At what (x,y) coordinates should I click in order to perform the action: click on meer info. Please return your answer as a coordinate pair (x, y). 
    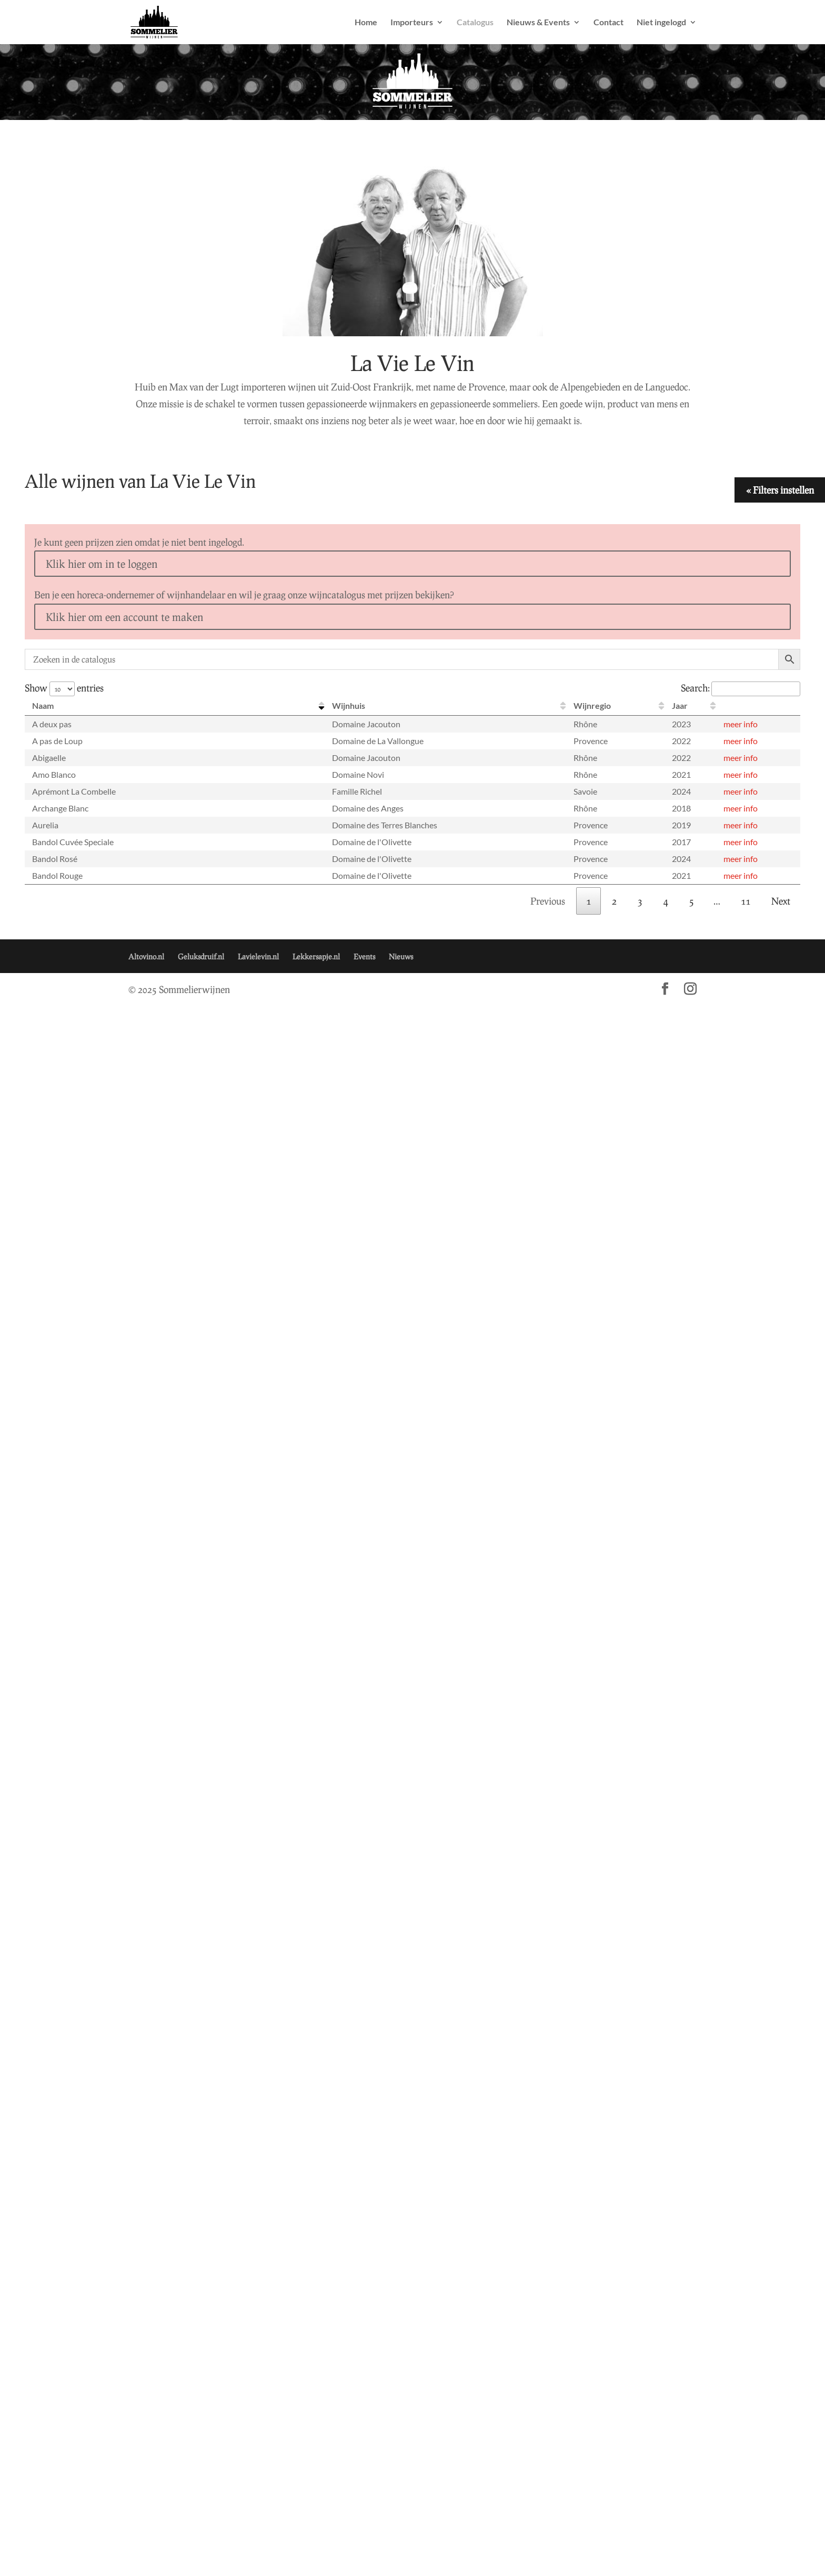
    Looking at the image, I should click on (740, 724).